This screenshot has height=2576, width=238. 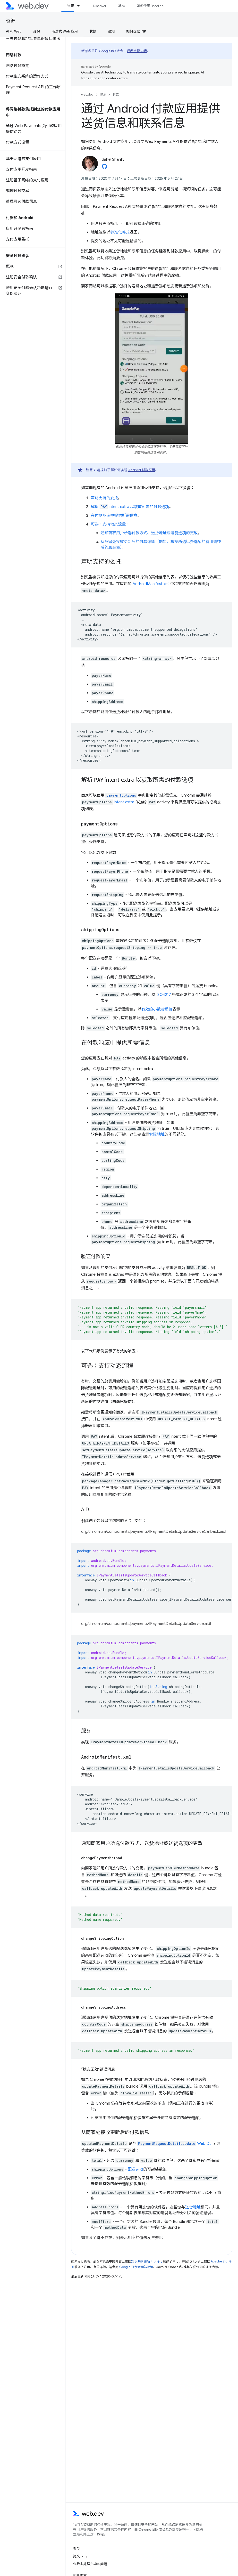 I want to click on 送货地址, so click(x=193, y=2207).